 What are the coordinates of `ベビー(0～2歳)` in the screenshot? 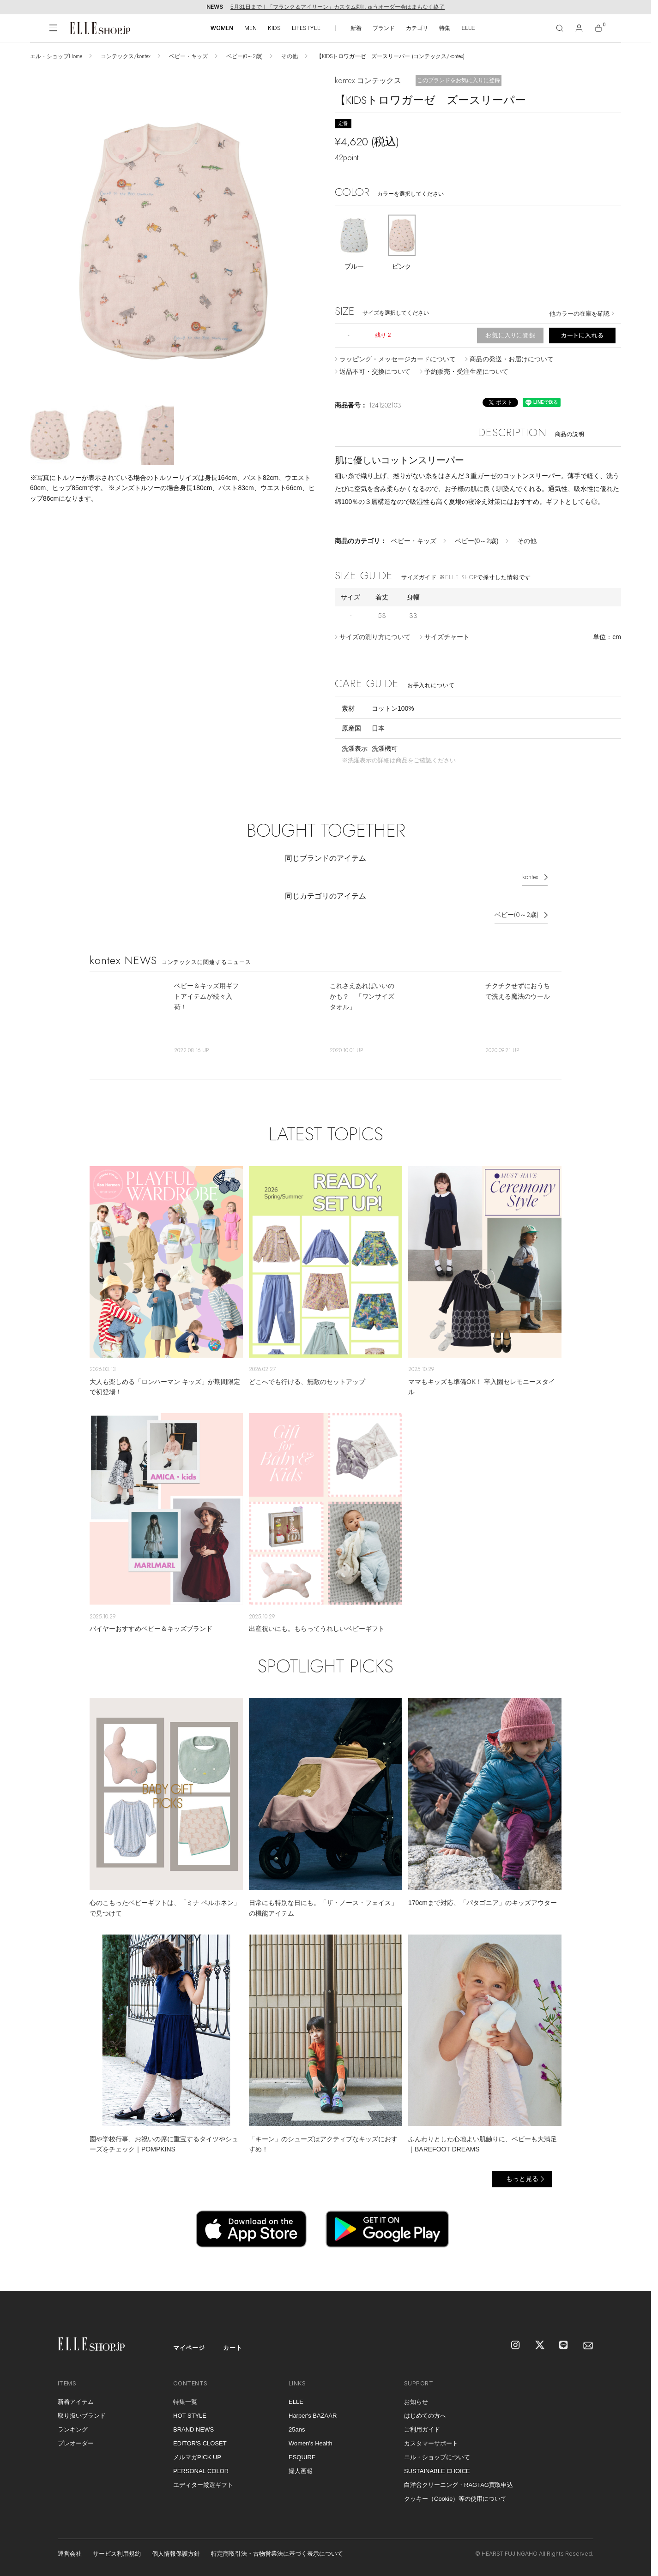 It's located at (244, 56).